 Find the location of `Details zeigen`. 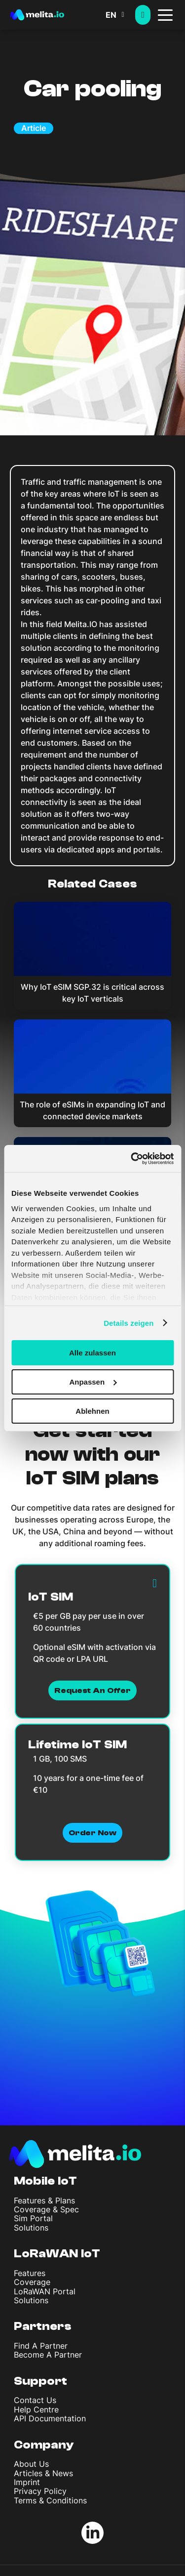

Details zeigen is located at coordinates (128, 1322).